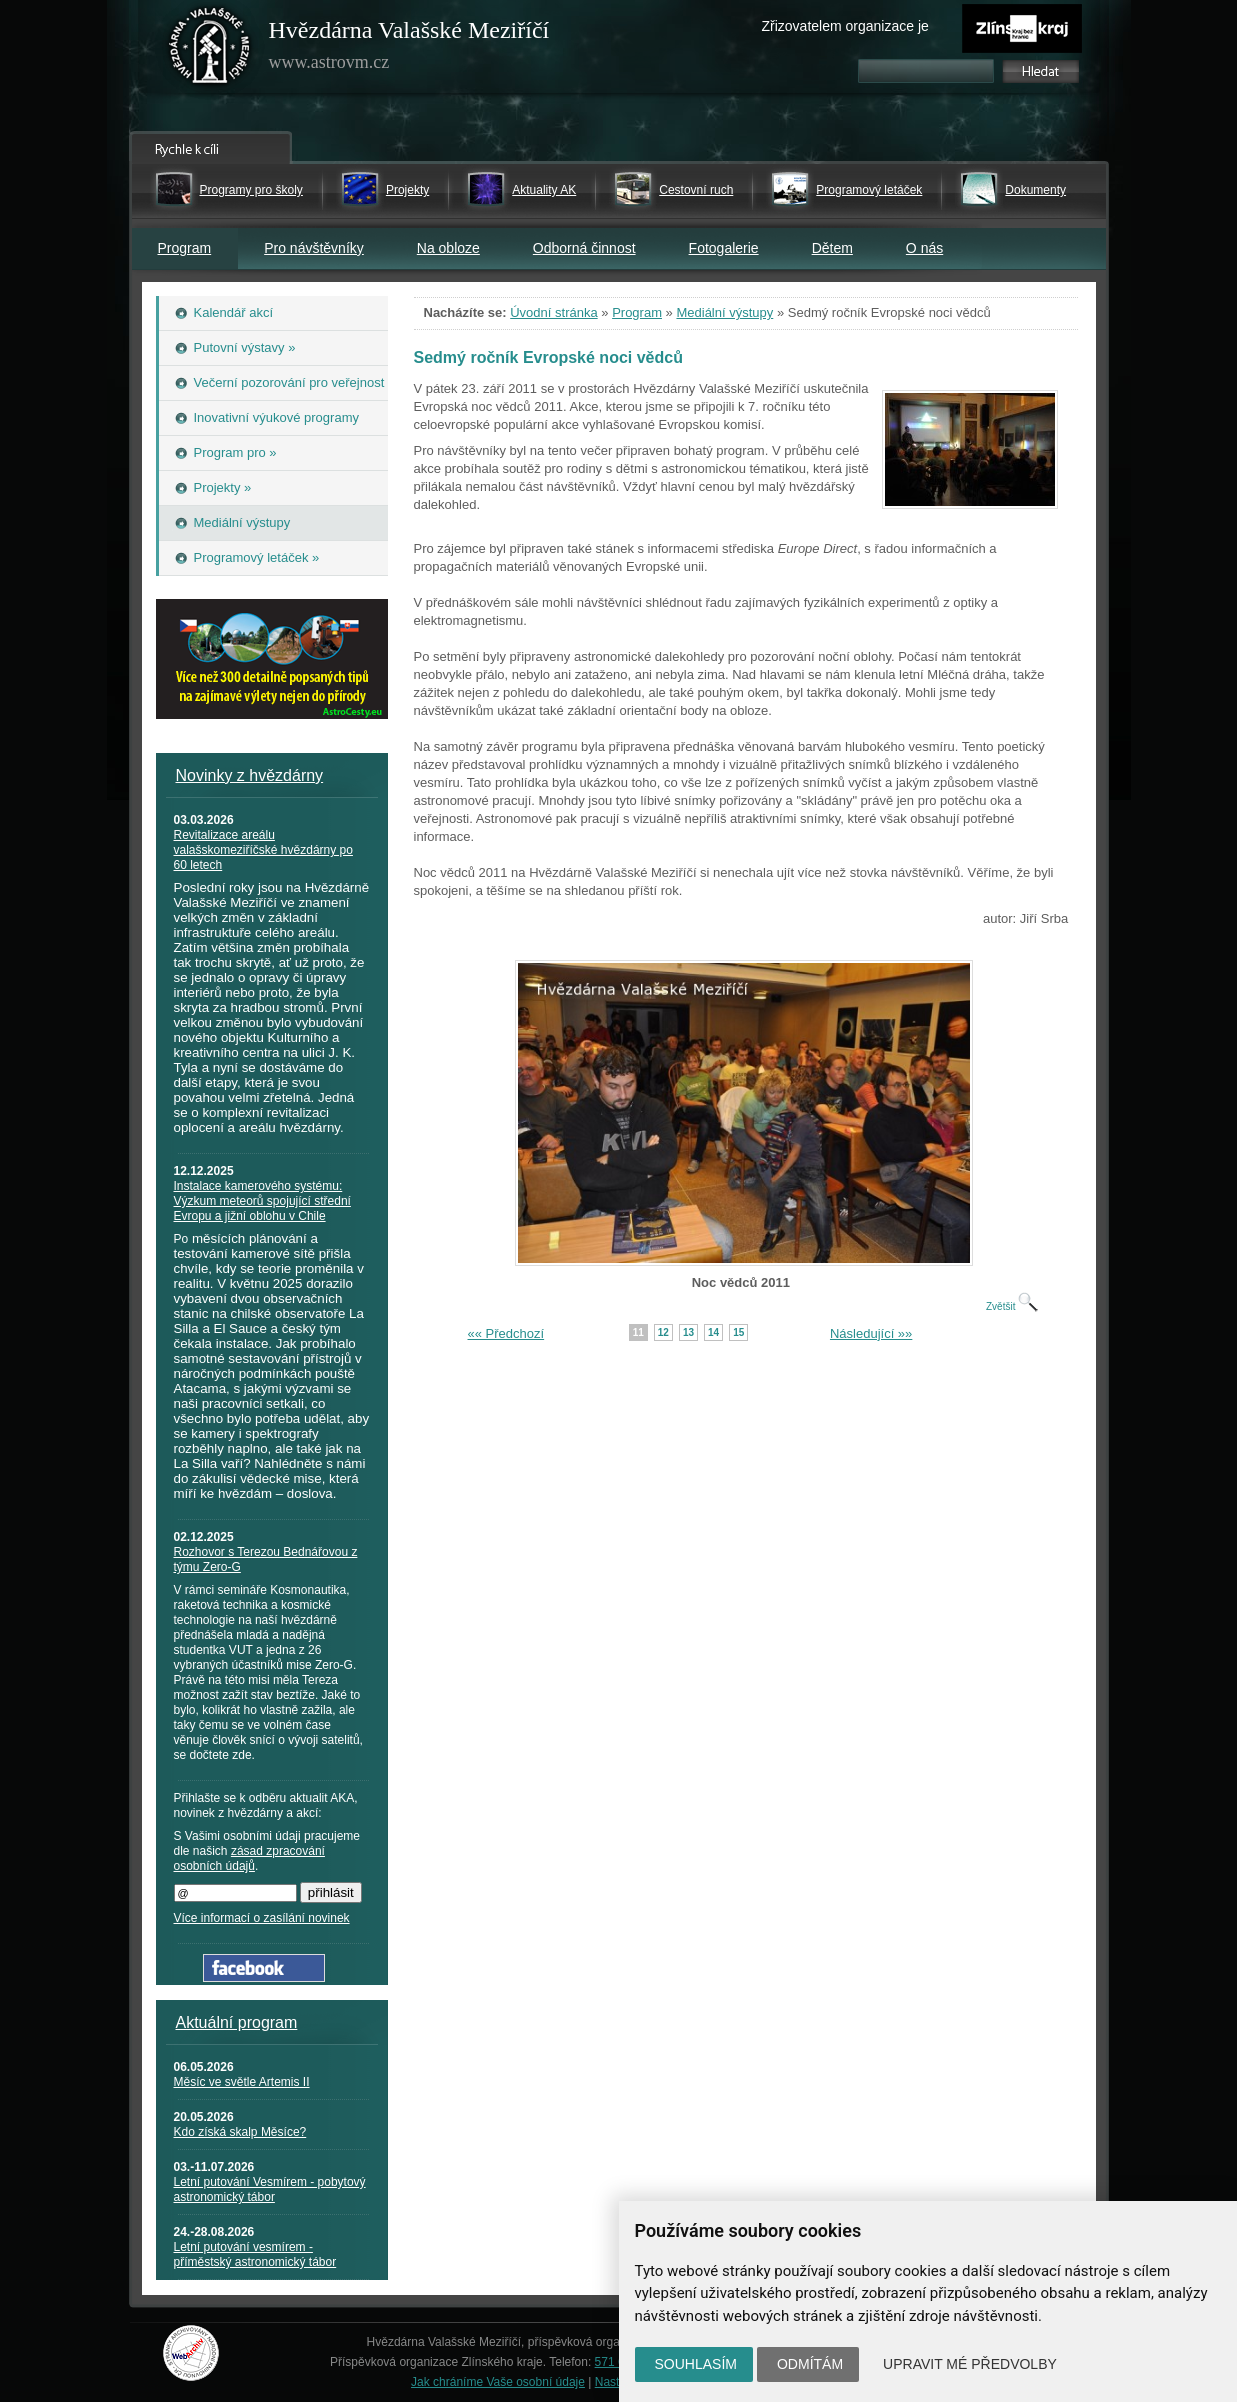 Image resolution: width=1237 pixels, height=2402 pixels. Describe the element at coordinates (237, 2022) in the screenshot. I see `Aktuální program` at that location.